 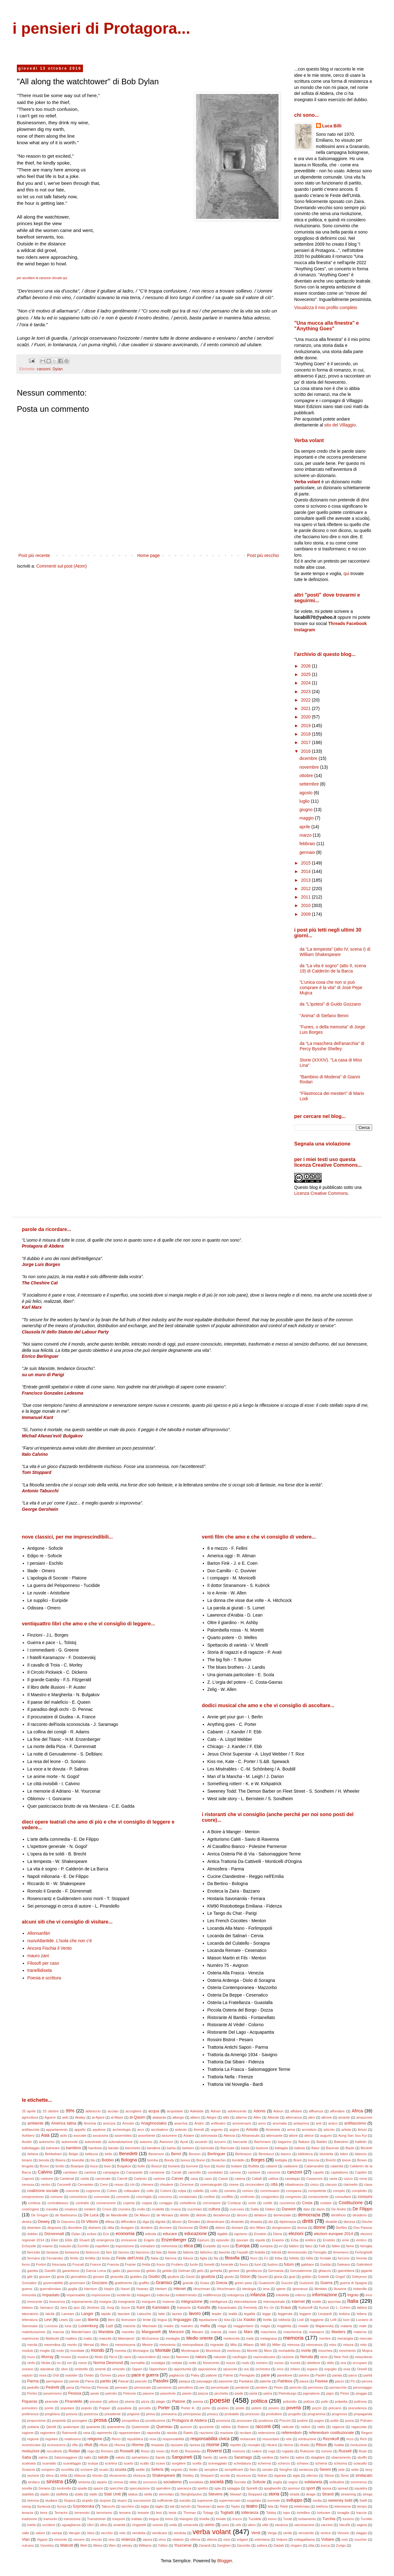 I want to click on gamba, so click(x=32, y=2271).